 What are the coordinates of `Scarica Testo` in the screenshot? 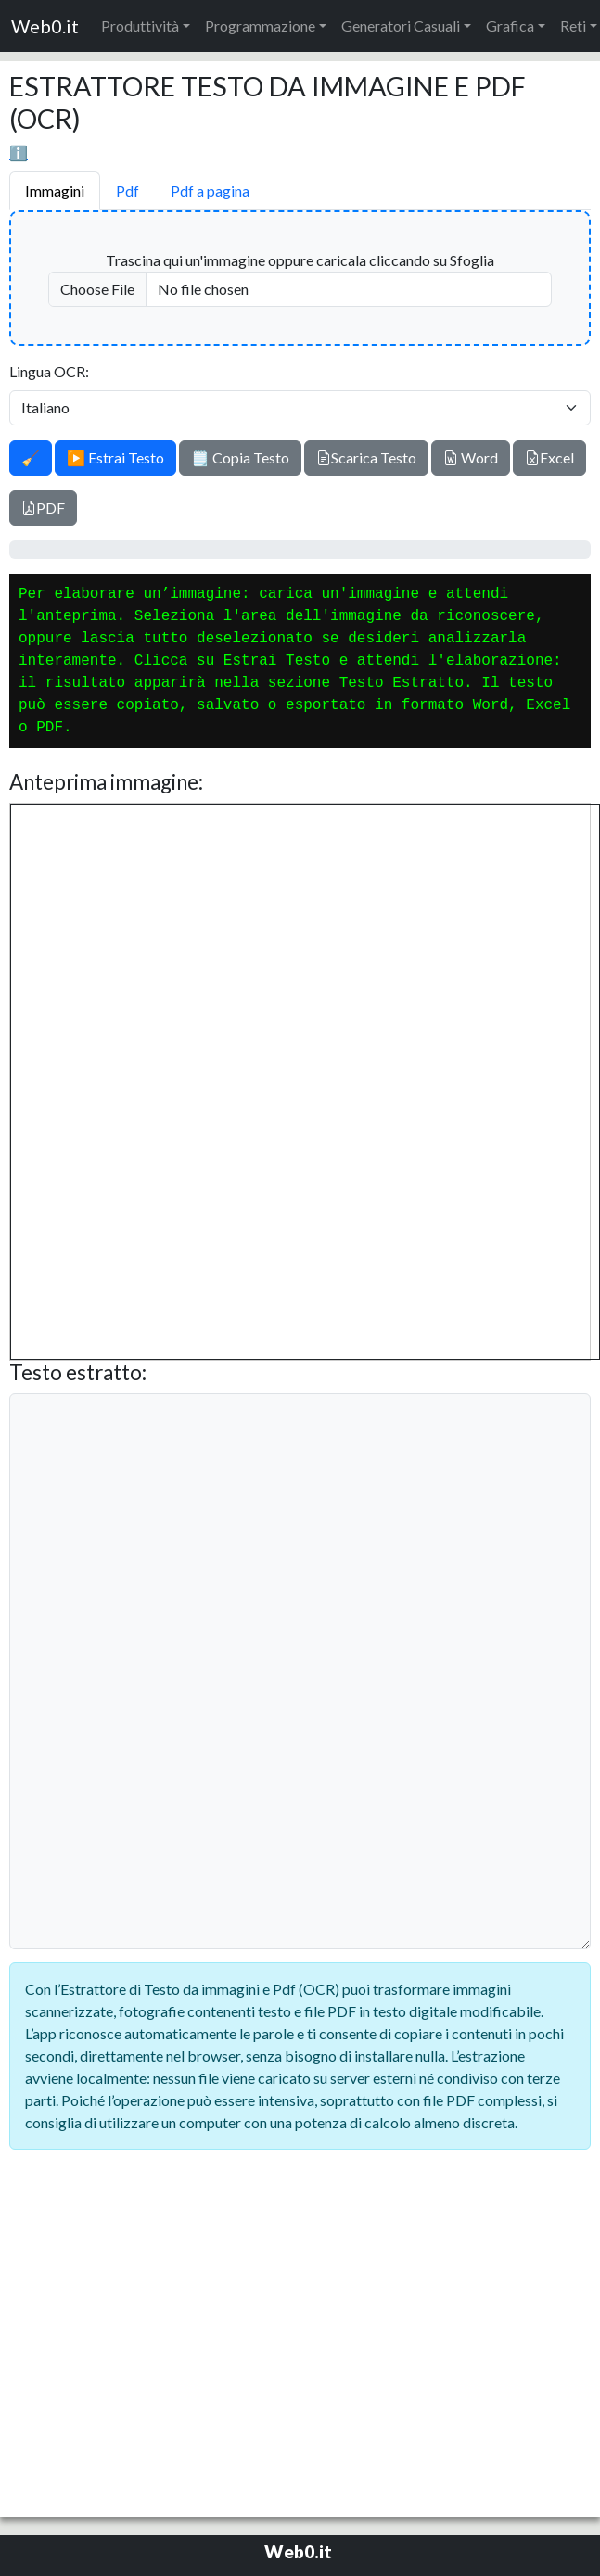 It's located at (366, 457).